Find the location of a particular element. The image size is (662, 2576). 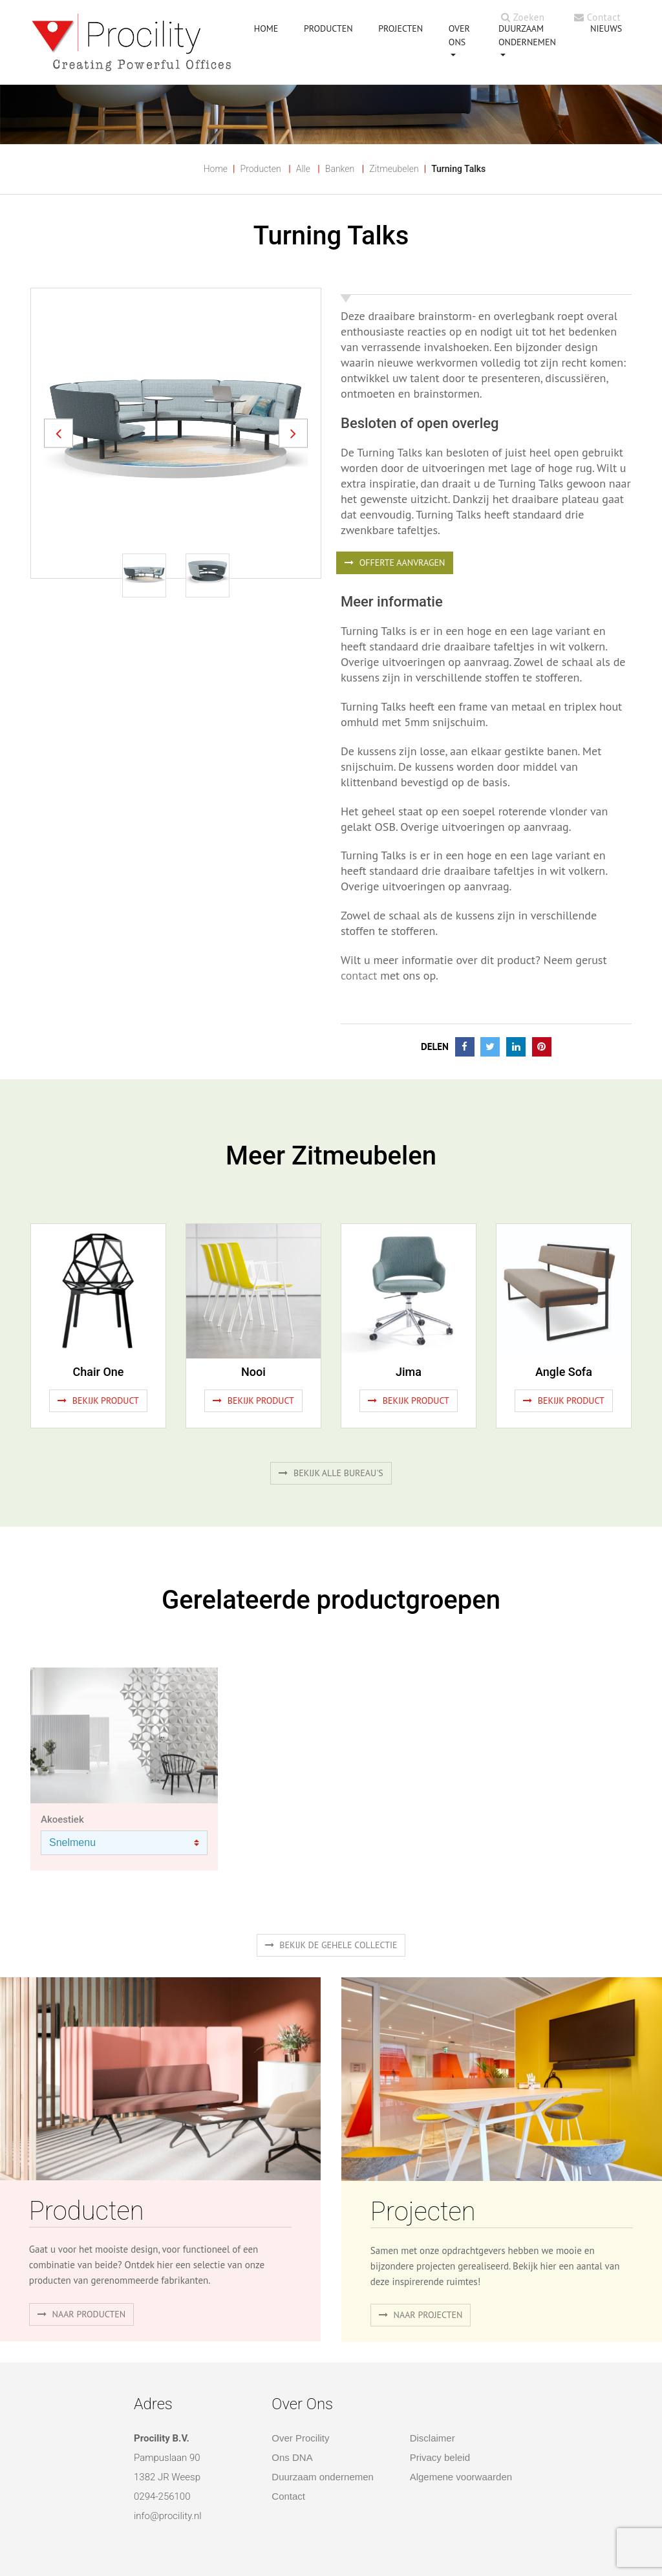

Over Procility is located at coordinates (300, 2437).